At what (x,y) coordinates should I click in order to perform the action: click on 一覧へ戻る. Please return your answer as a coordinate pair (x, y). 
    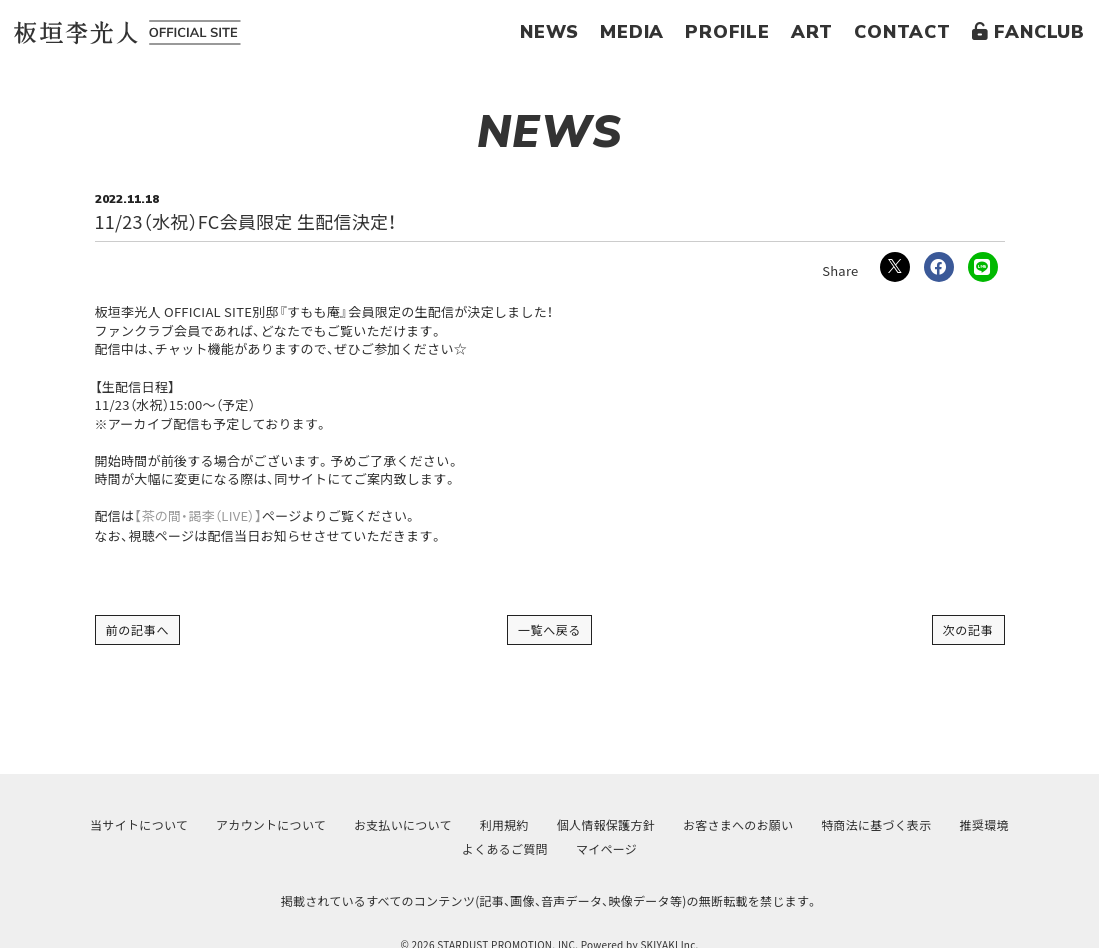
    Looking at the image, I should click on (550, 629).